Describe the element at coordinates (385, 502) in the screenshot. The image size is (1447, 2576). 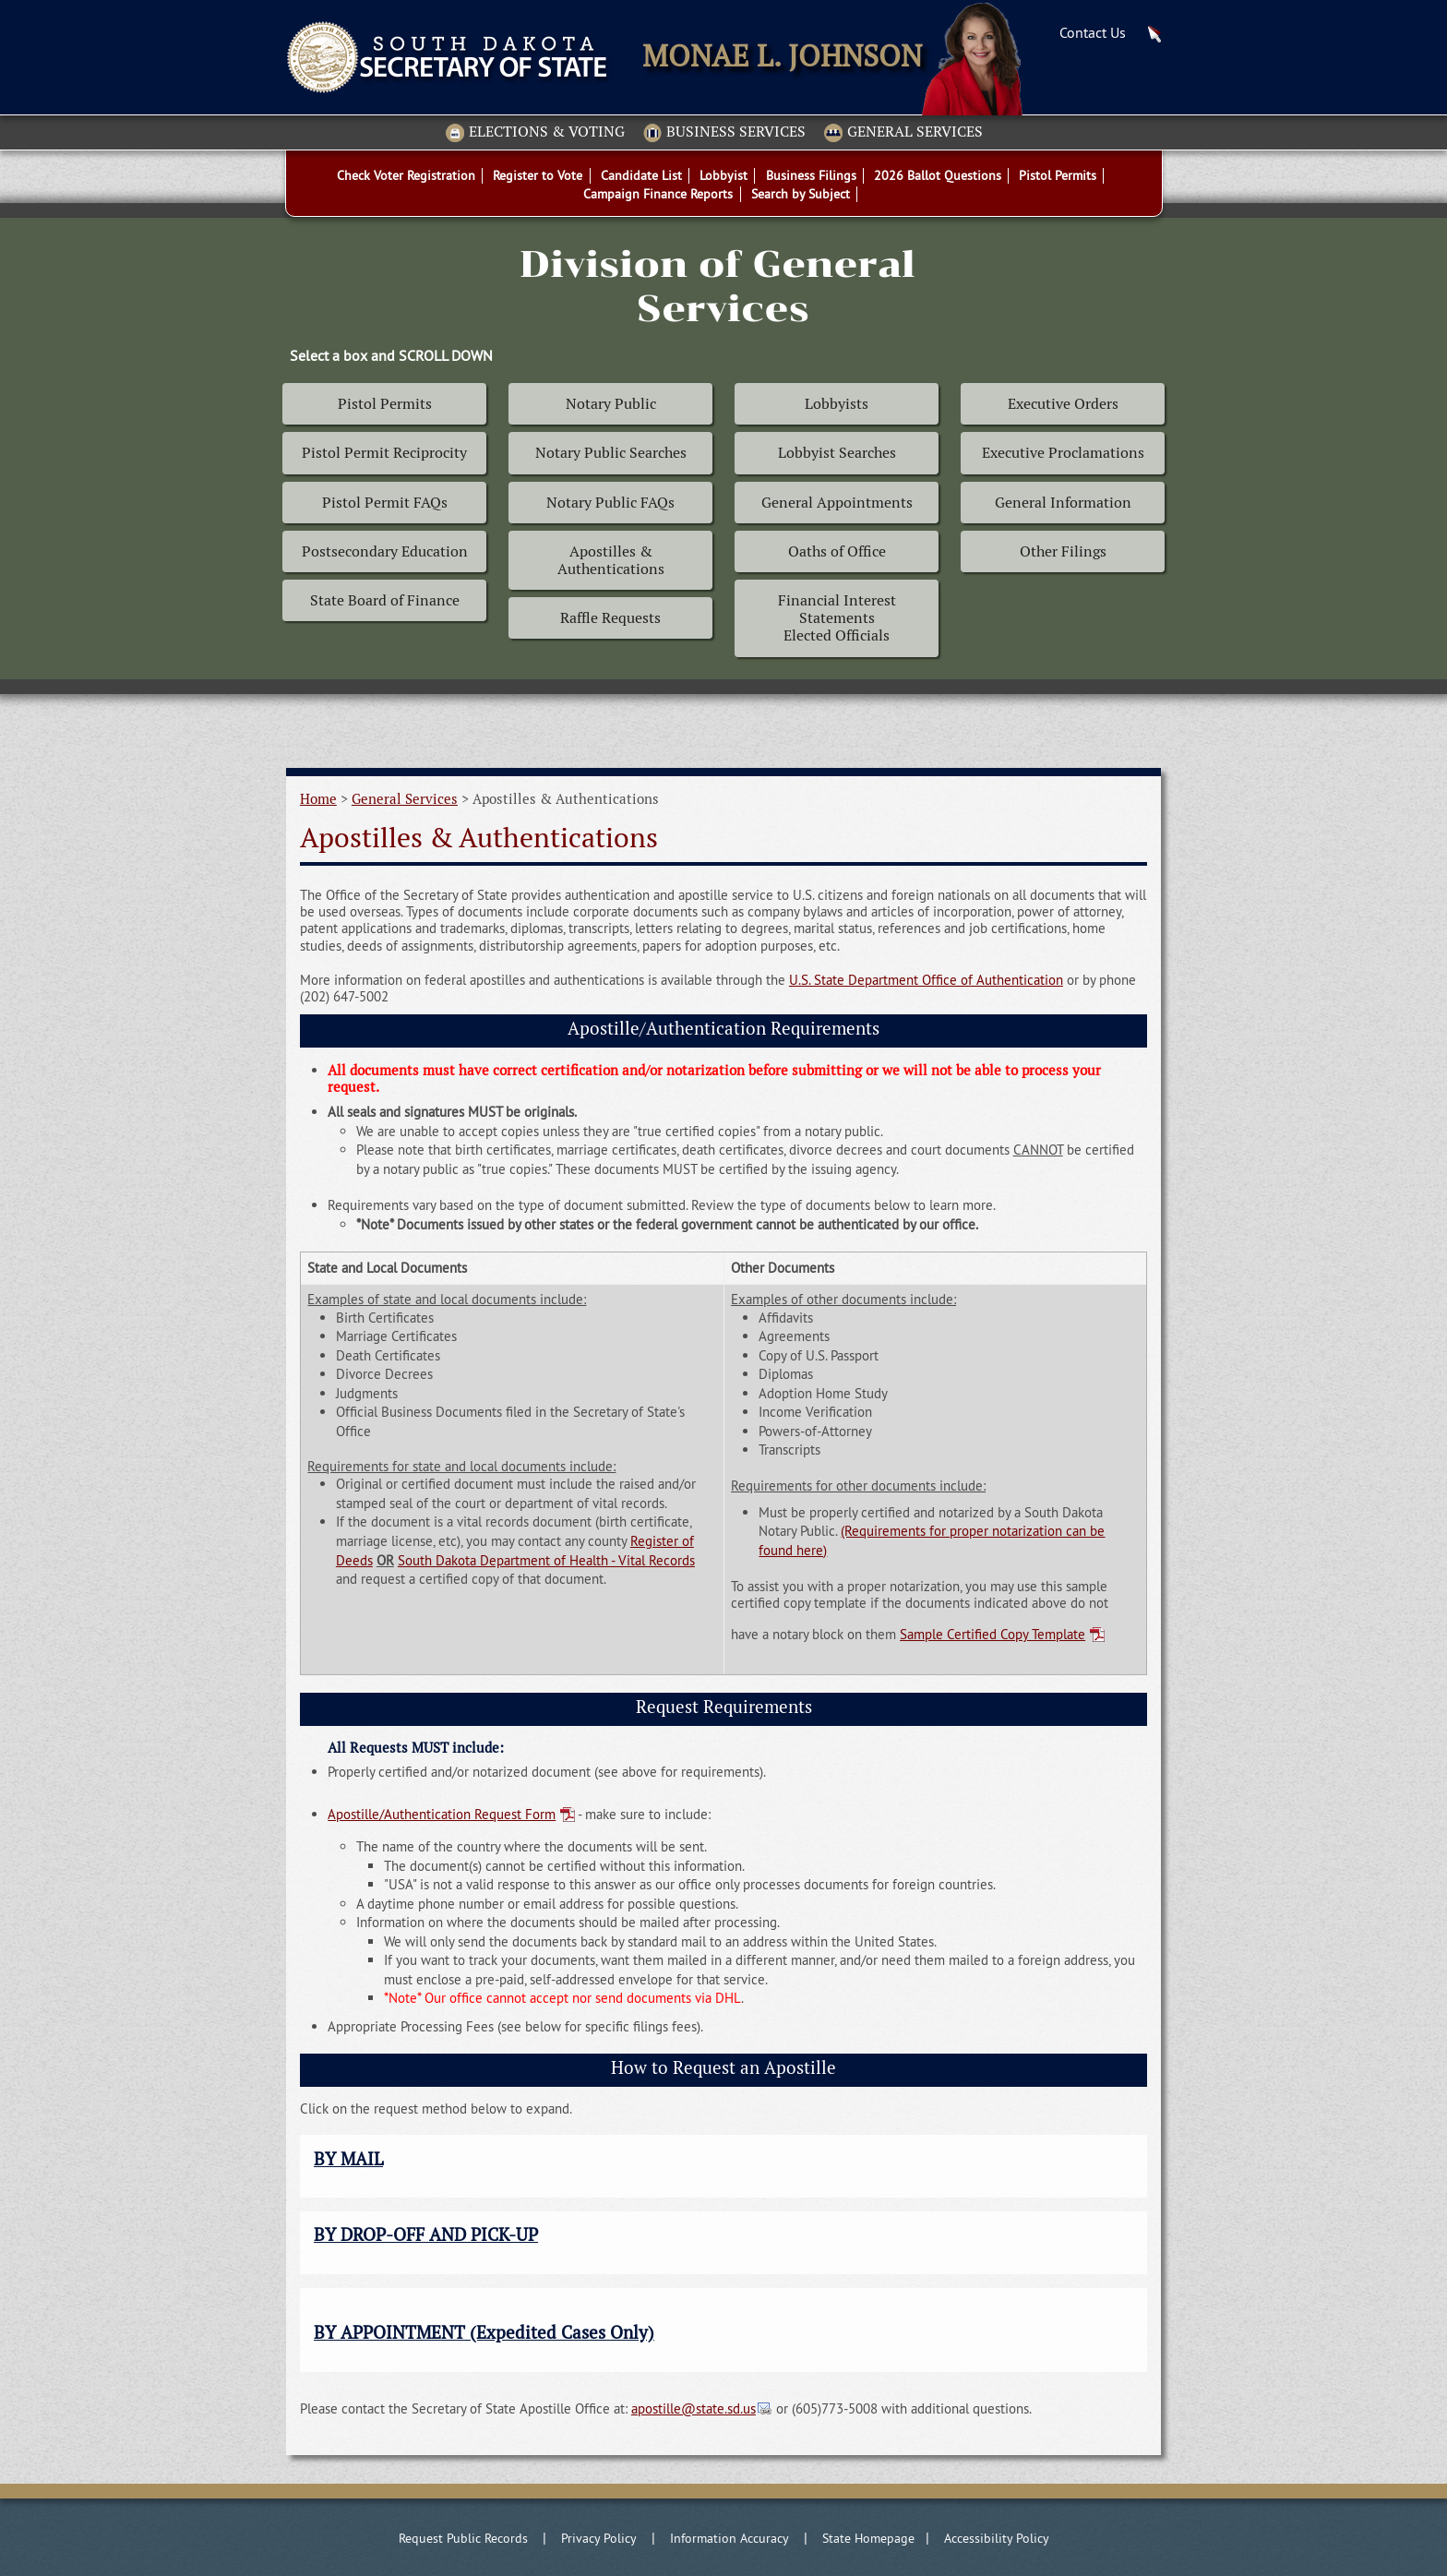
I see `Pistol Permit FAQs` at that location.